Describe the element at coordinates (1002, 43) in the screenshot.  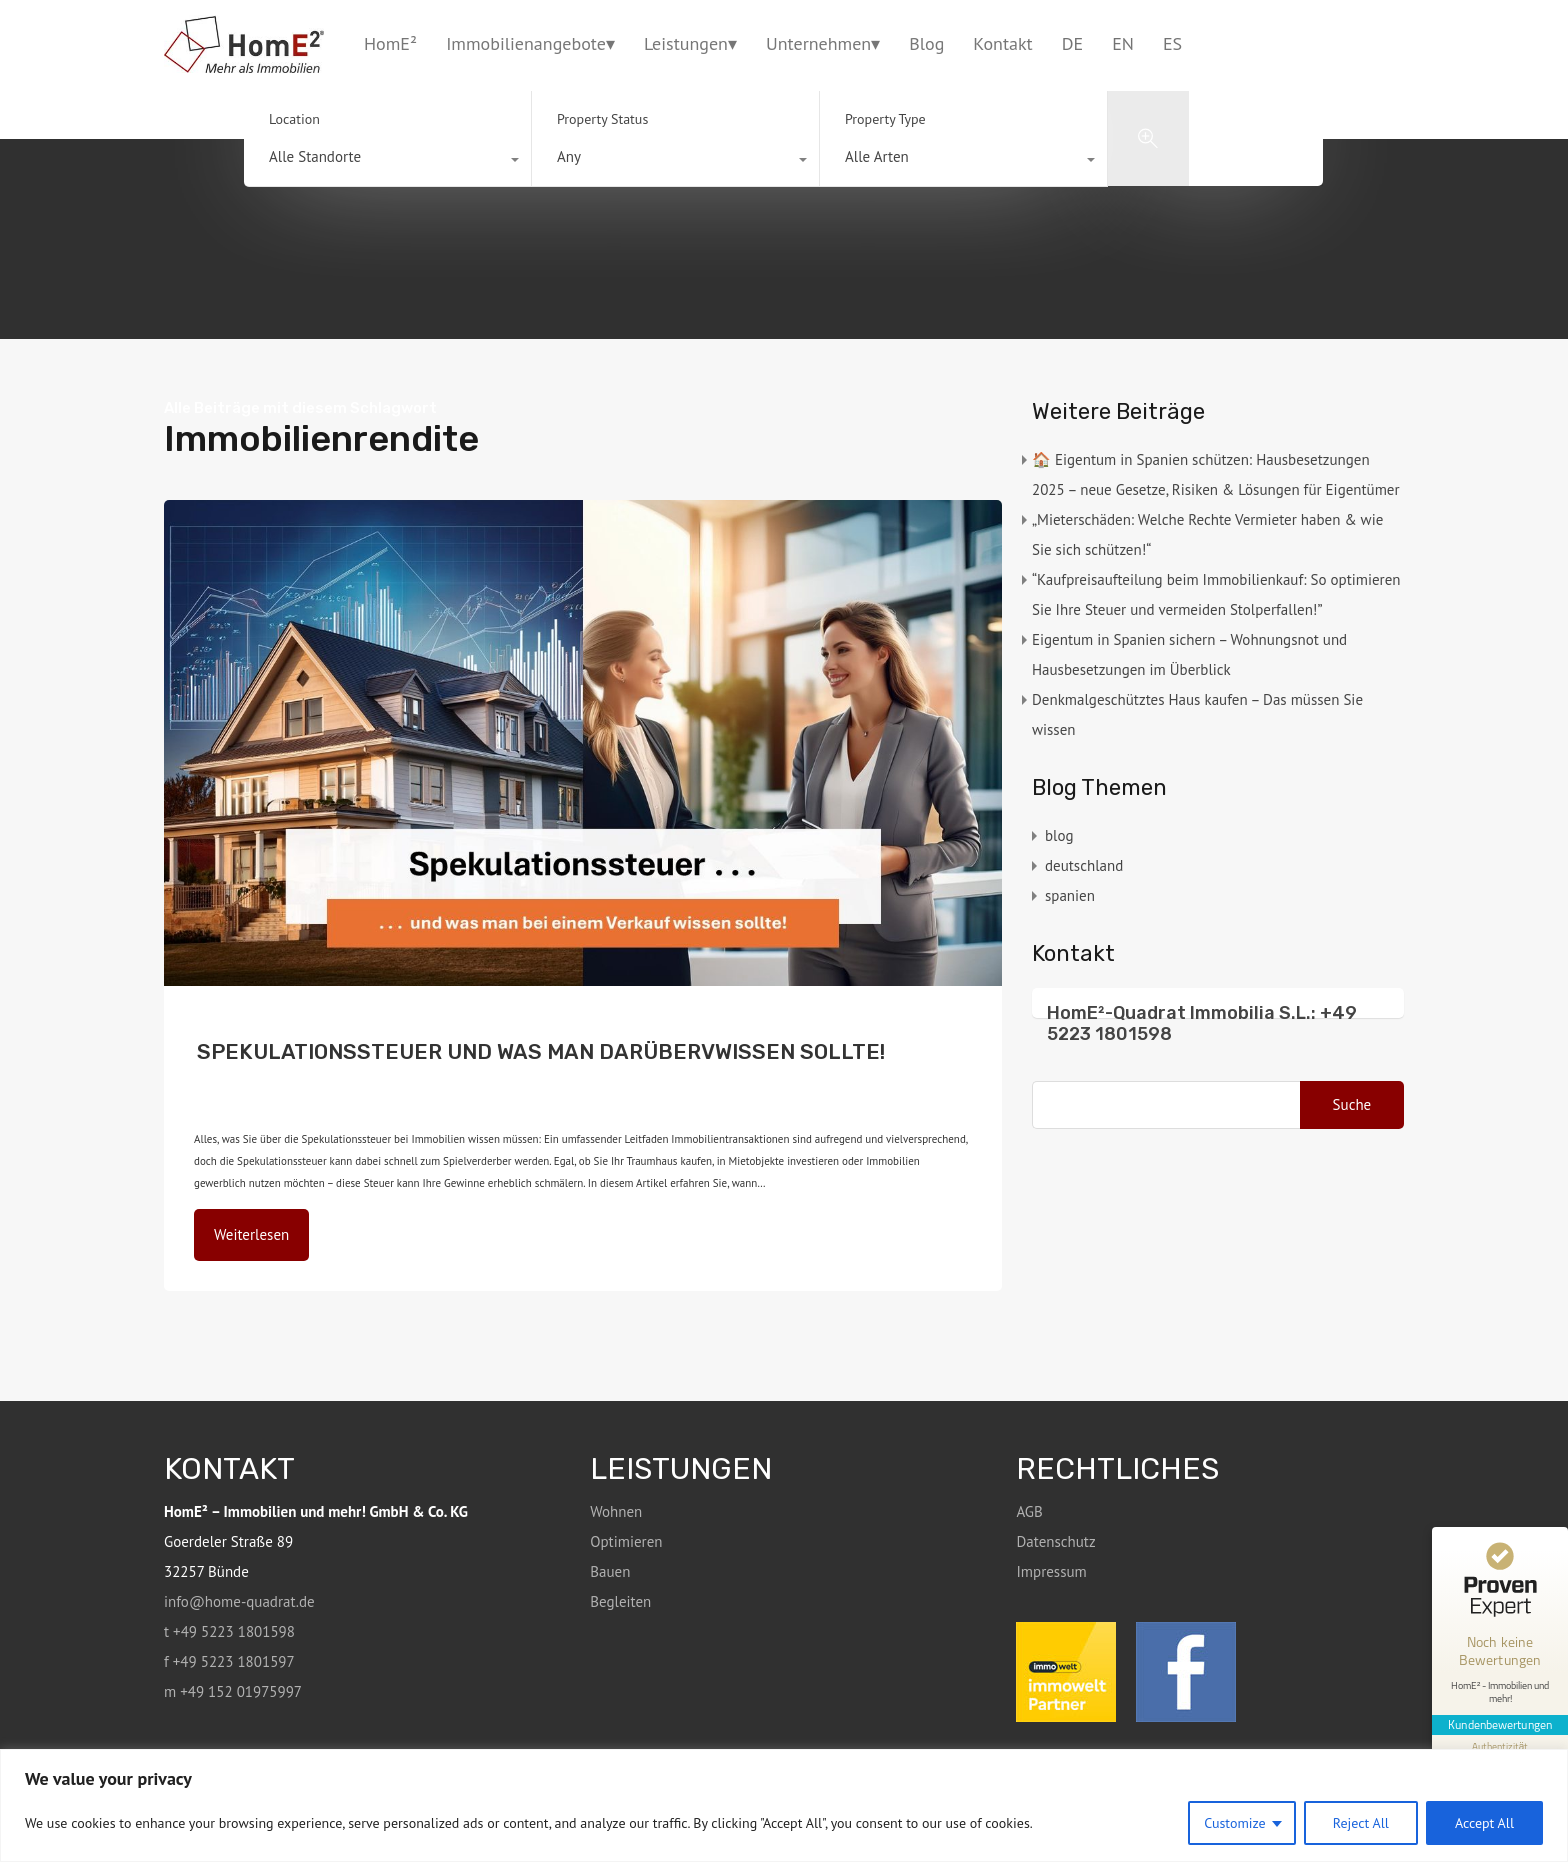
I see `Kontakt` at that location.